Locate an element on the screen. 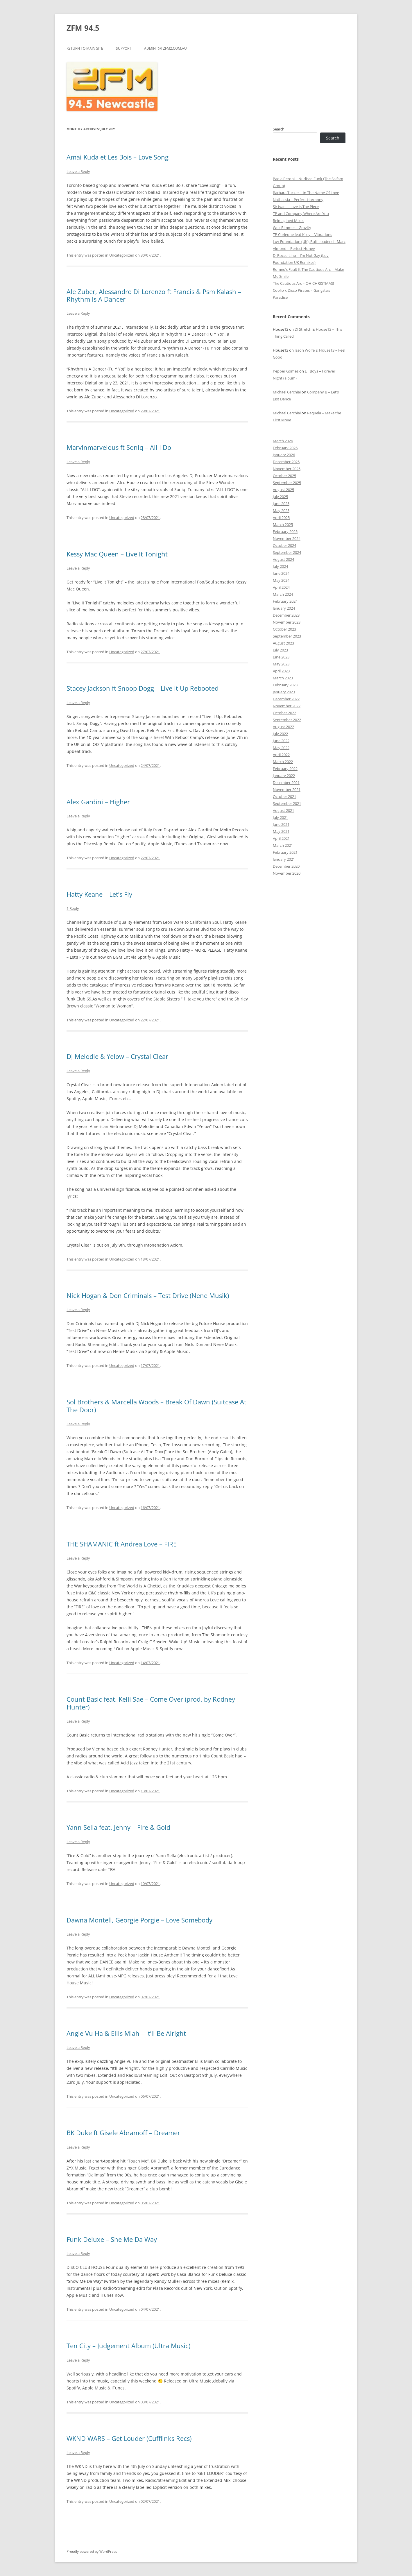  WKND WARS – Get Louder (Cufflinks Recs) is located at coordinates (129, 2438).